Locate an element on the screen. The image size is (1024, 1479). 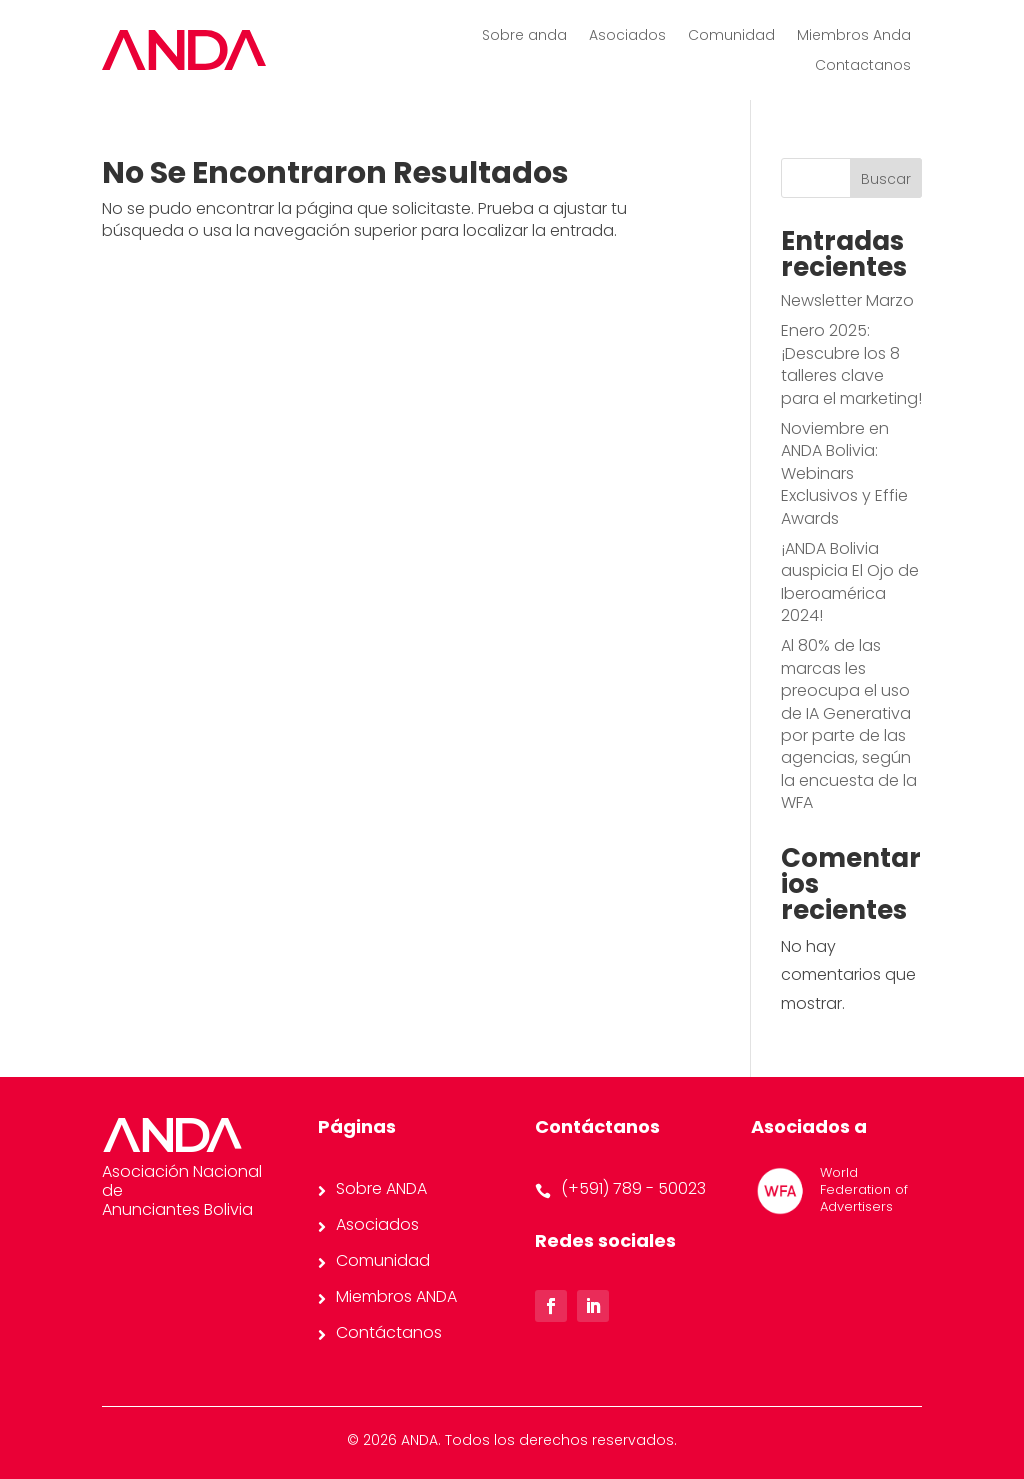
Noviembre en ANDA Bolivia: Webinars Exclusivos y Effie Awards is located at coordinates (844, 473).